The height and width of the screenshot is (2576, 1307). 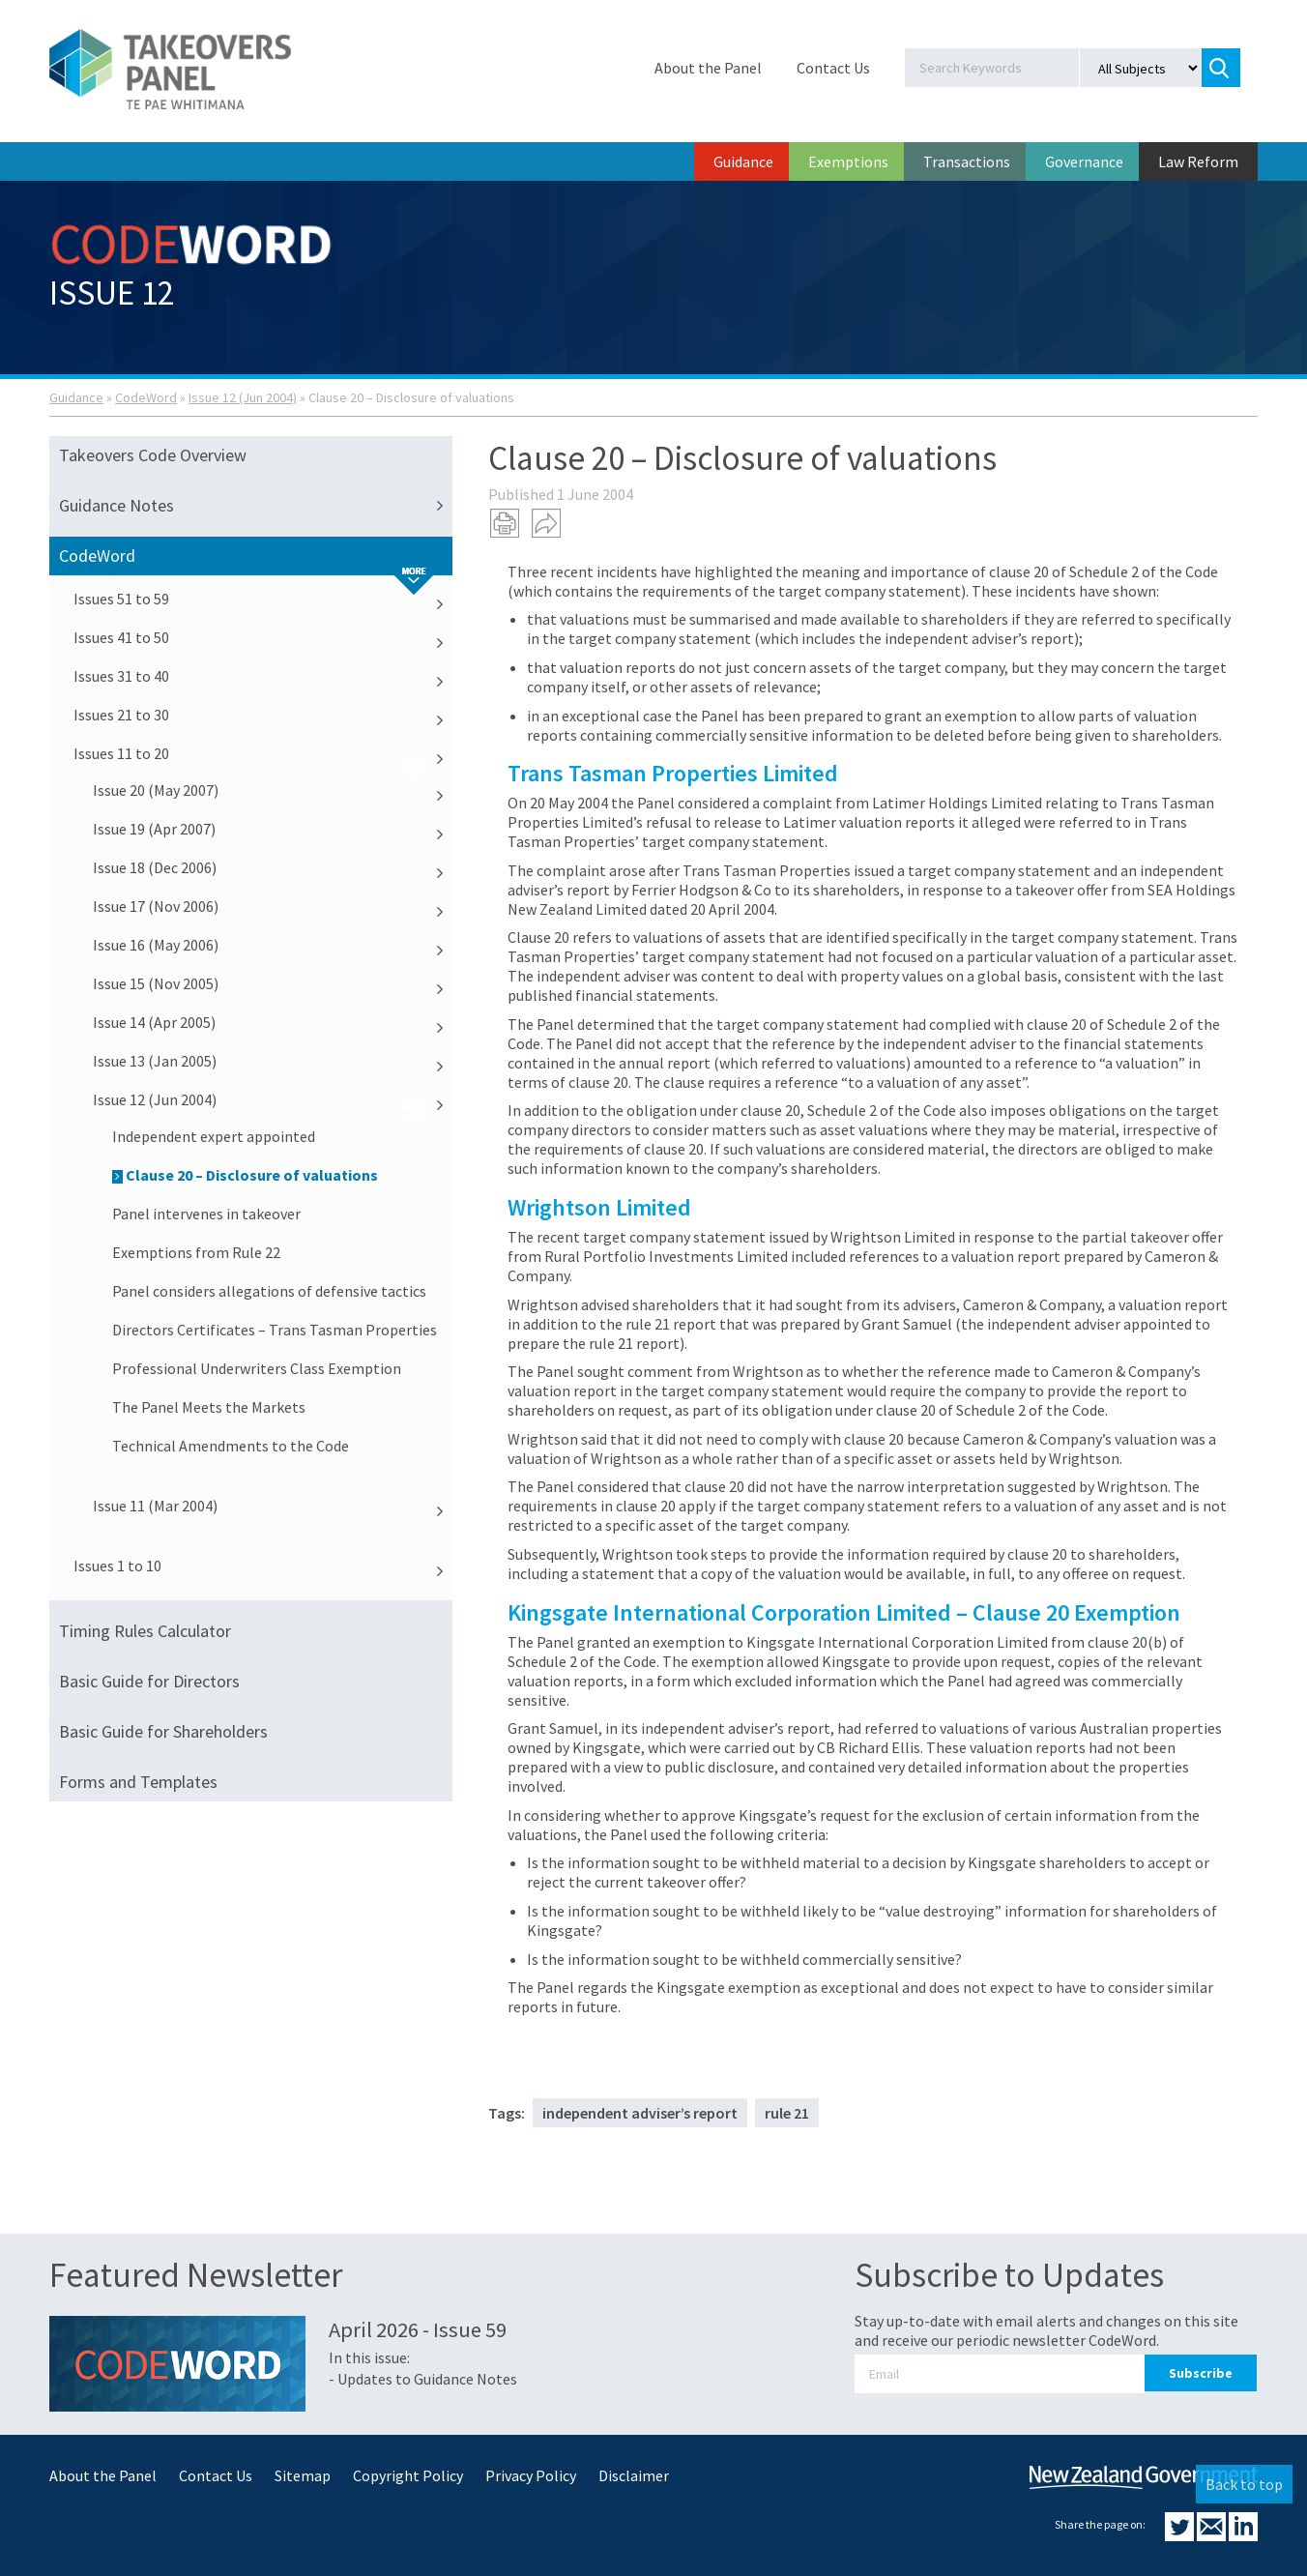 I want to click on - Updates to Guidance Notes, so click(x=423, y=2378).